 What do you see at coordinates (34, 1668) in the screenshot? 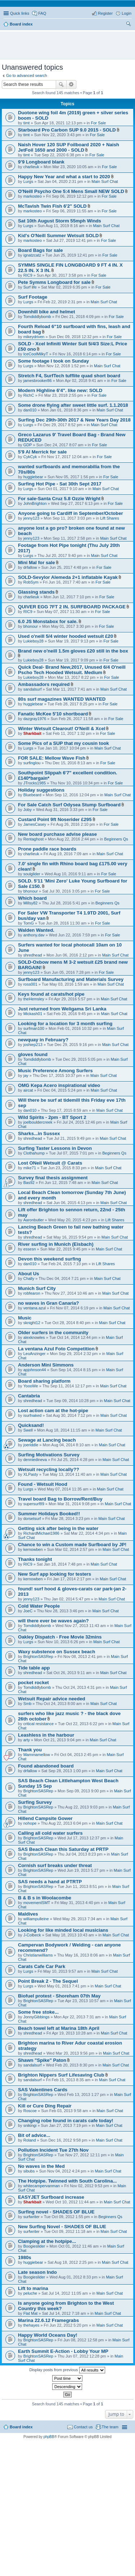
I see `Tide table app` at bounding box center [34, 1668].